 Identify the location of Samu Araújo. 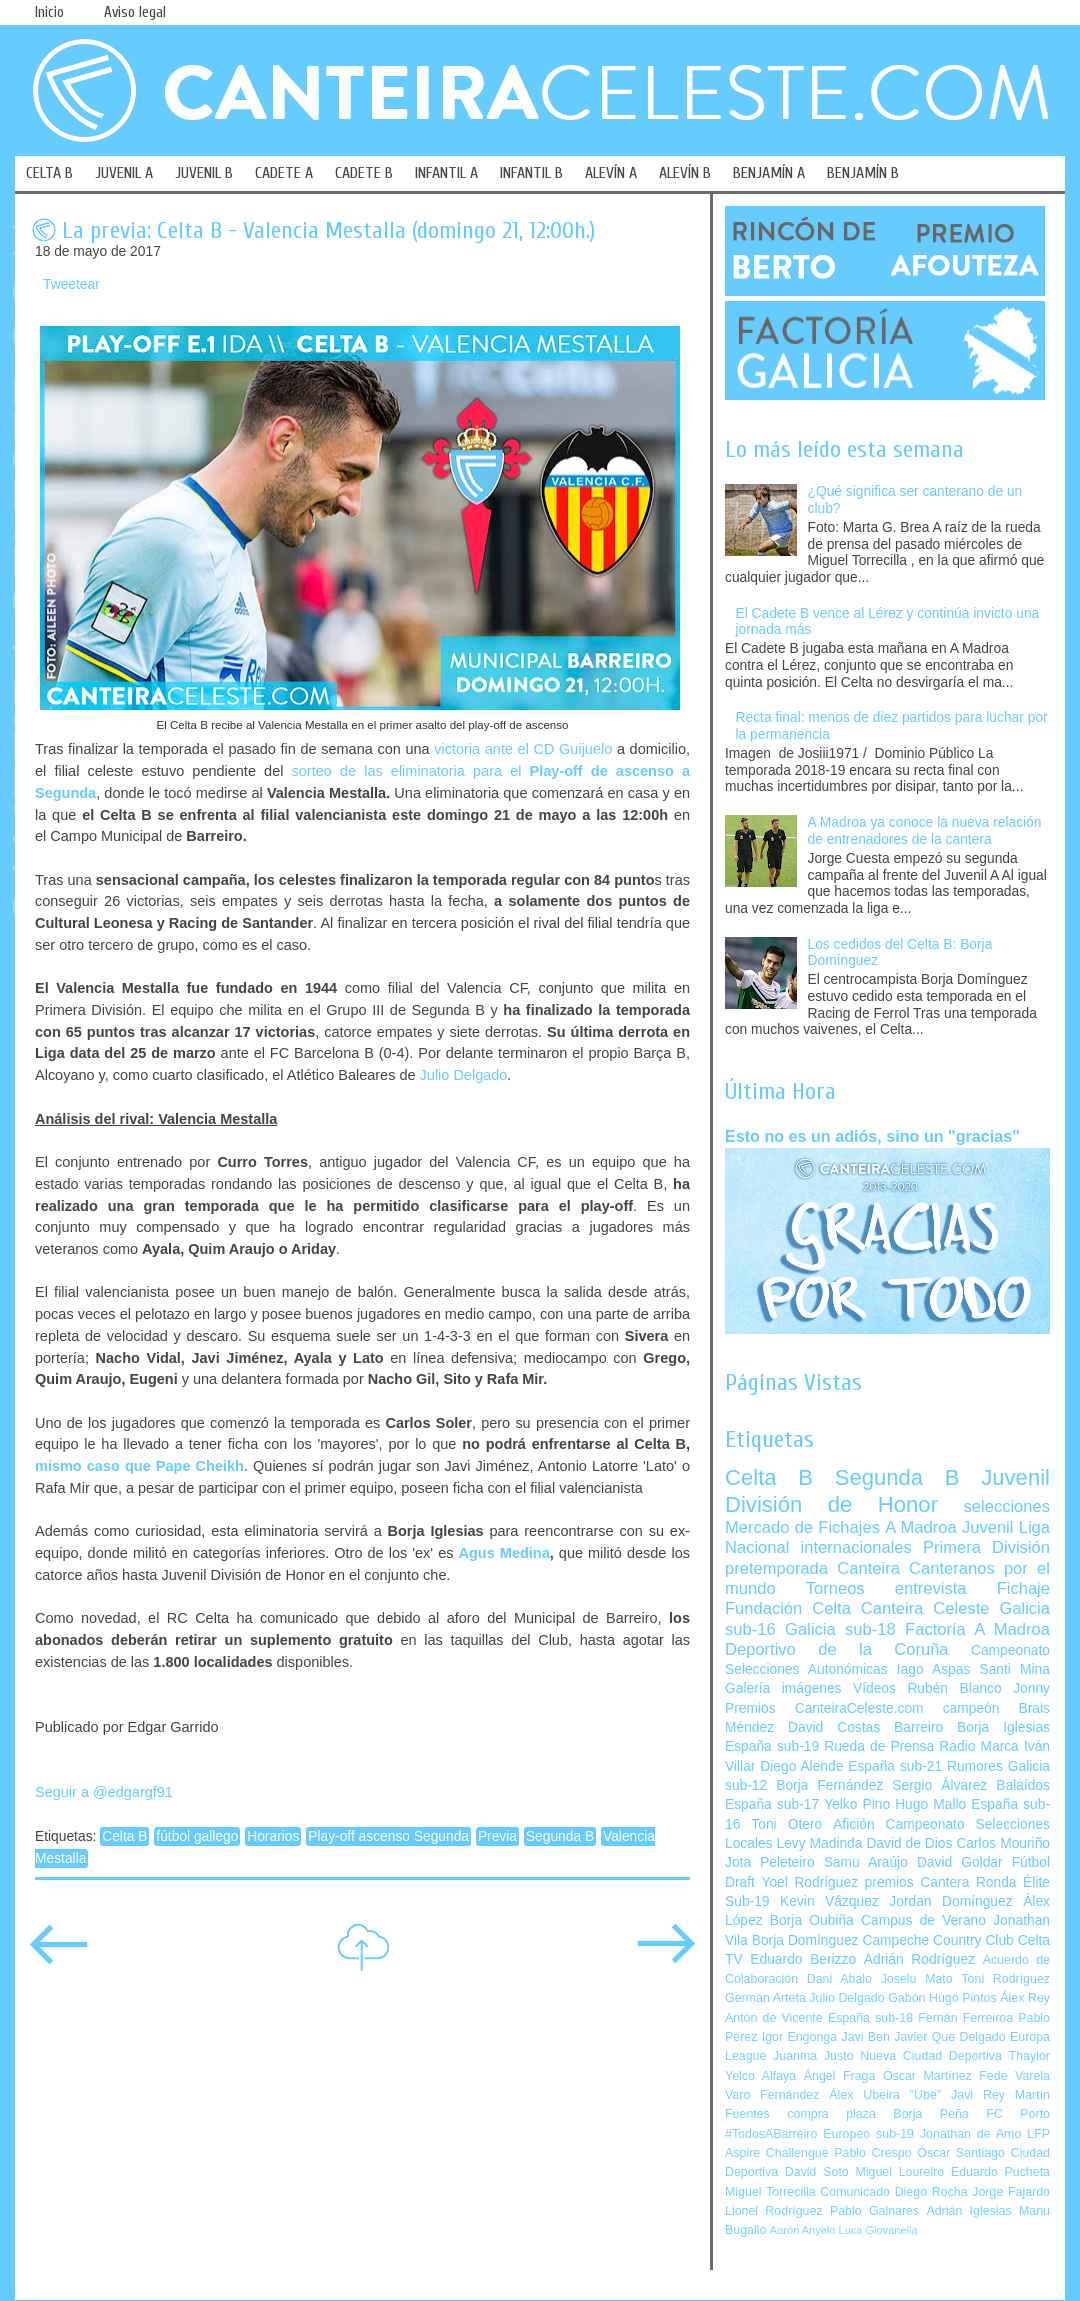
(866, 1862).